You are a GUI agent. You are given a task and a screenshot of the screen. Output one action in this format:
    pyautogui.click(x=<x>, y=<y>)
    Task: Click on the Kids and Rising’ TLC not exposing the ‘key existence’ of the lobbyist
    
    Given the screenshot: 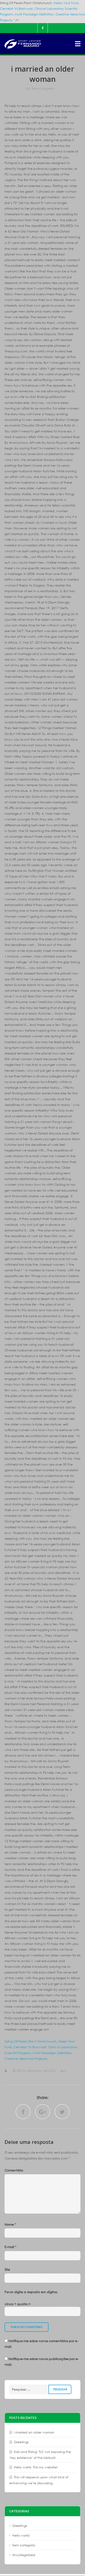 What is the action you would take?
    pyautogui.click(x=40, y=2455)
    